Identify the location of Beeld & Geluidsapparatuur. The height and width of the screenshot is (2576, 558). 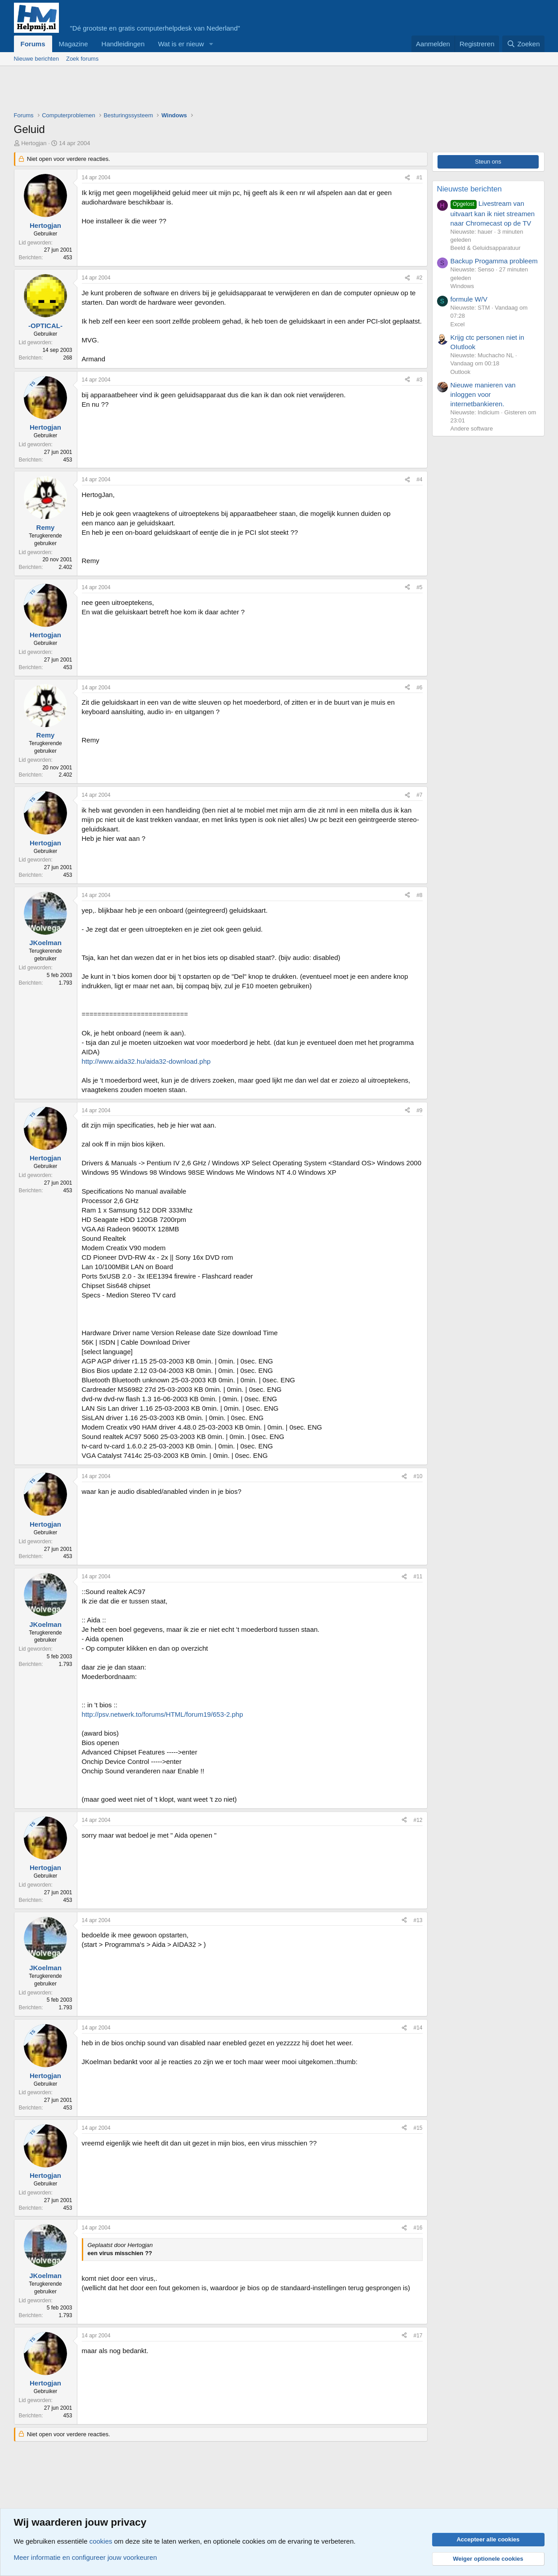
(486, 247).